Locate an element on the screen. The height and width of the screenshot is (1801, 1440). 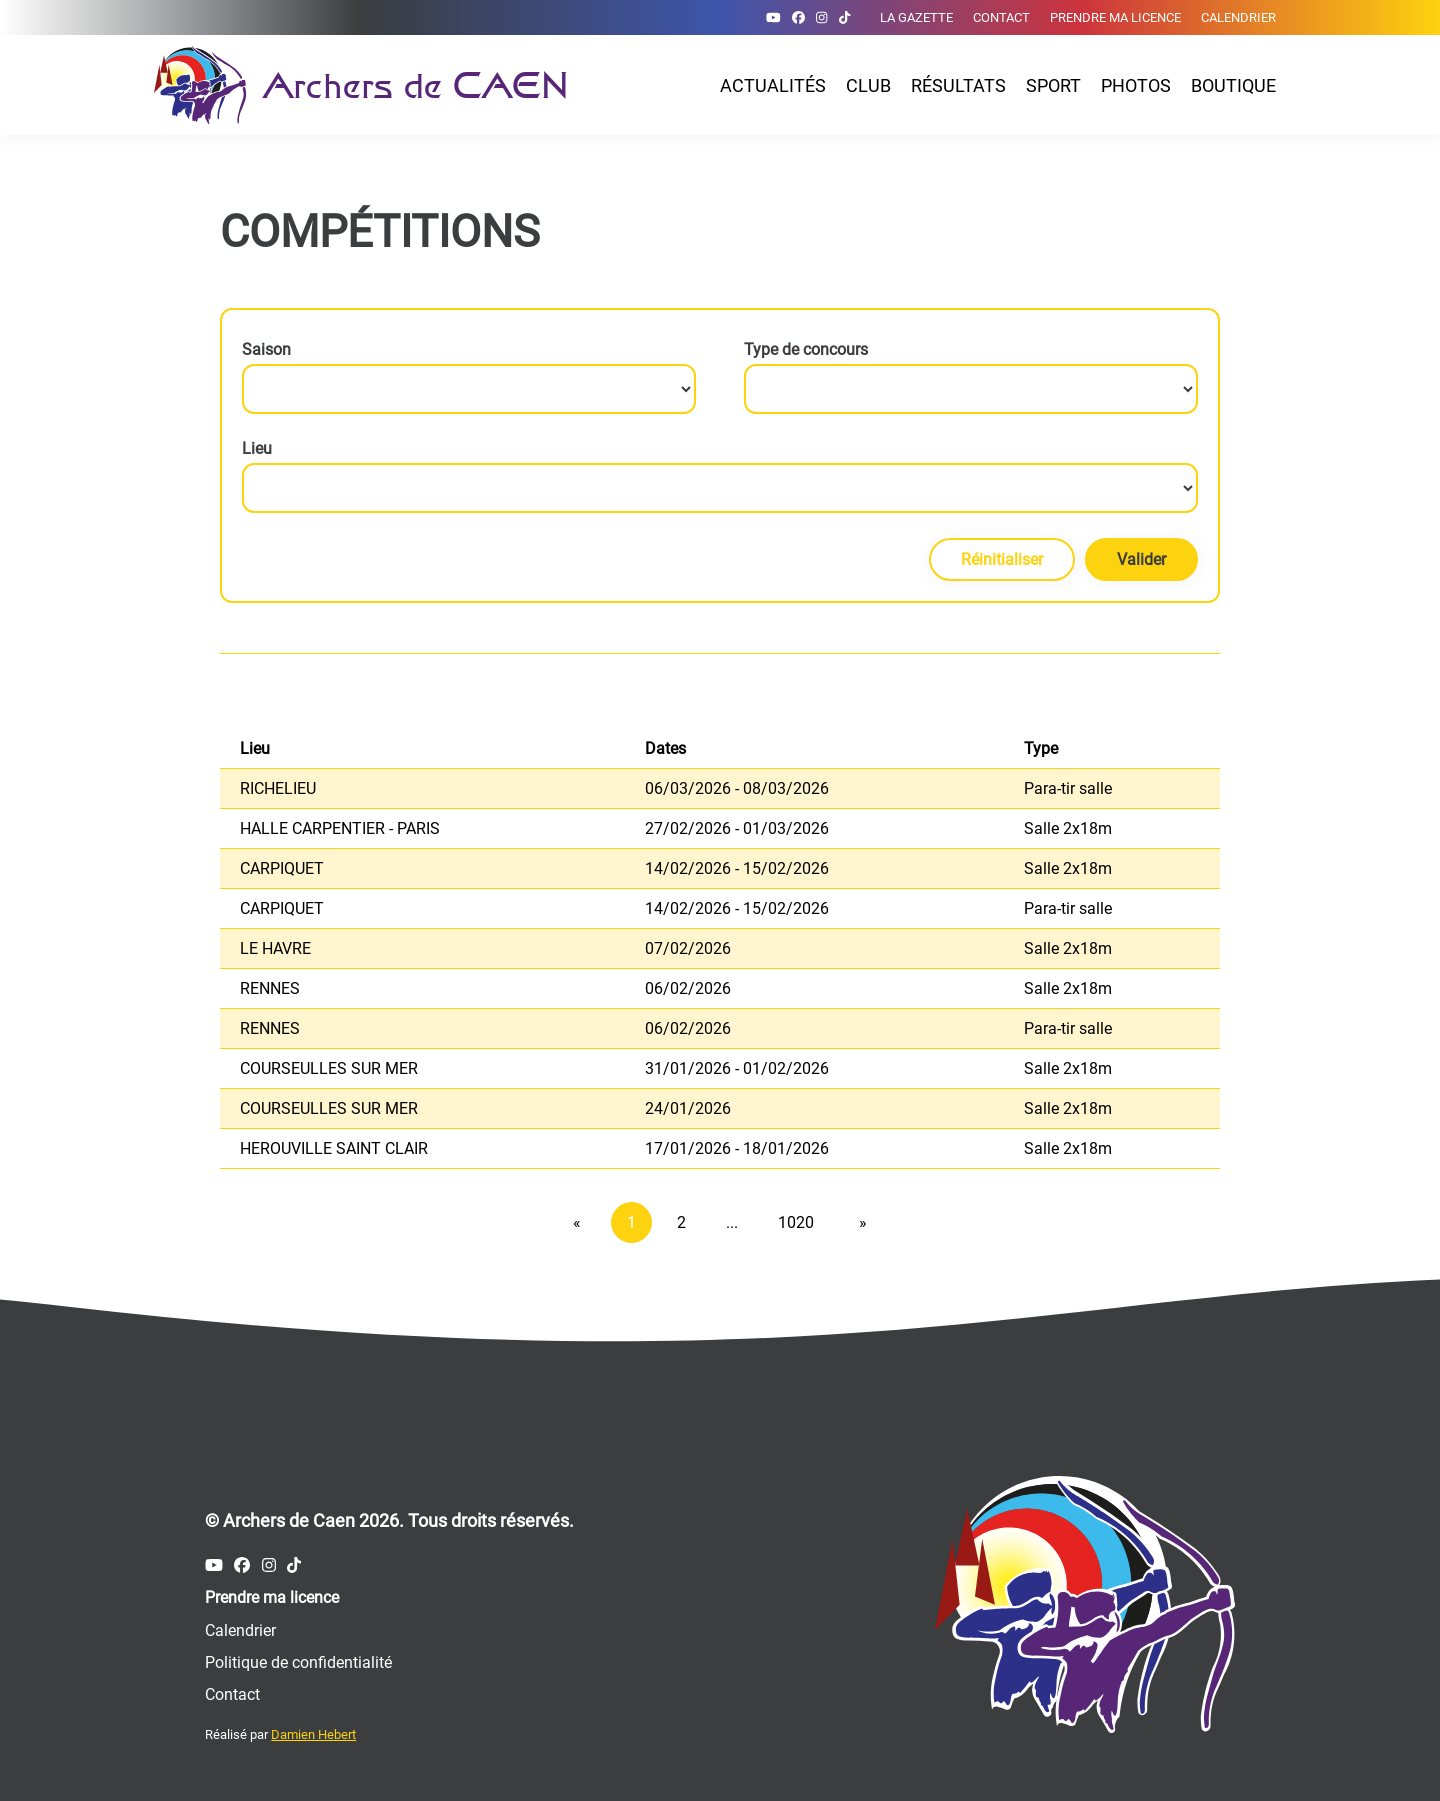
Réinitialiser is located at coordinates (1002, 559).